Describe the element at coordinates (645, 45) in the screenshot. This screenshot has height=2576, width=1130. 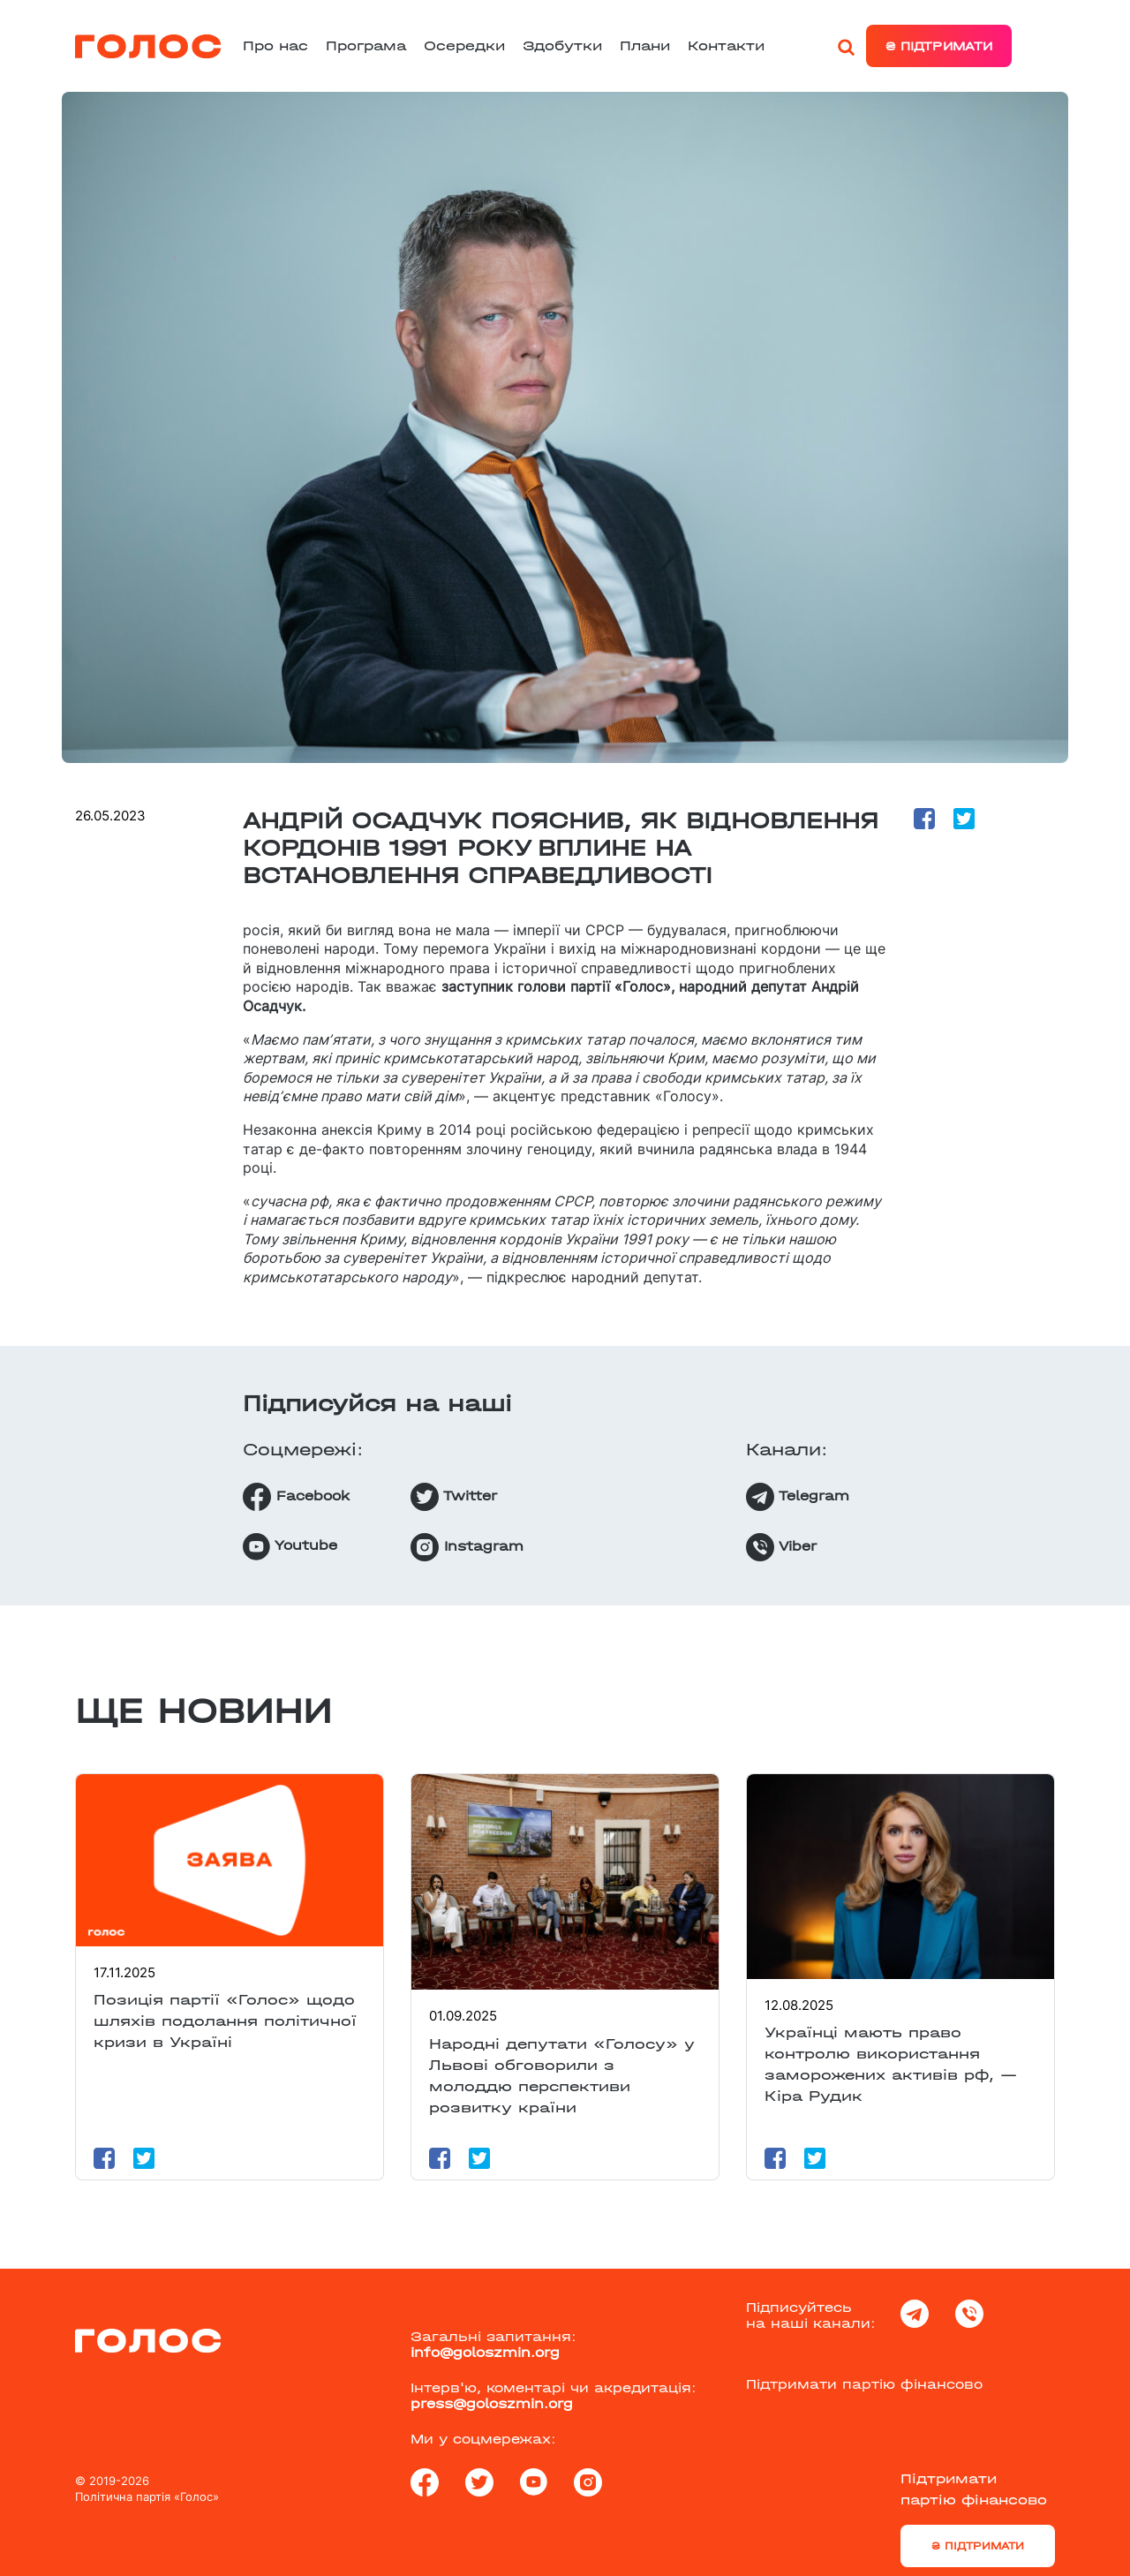
I see `Плани` at that location.